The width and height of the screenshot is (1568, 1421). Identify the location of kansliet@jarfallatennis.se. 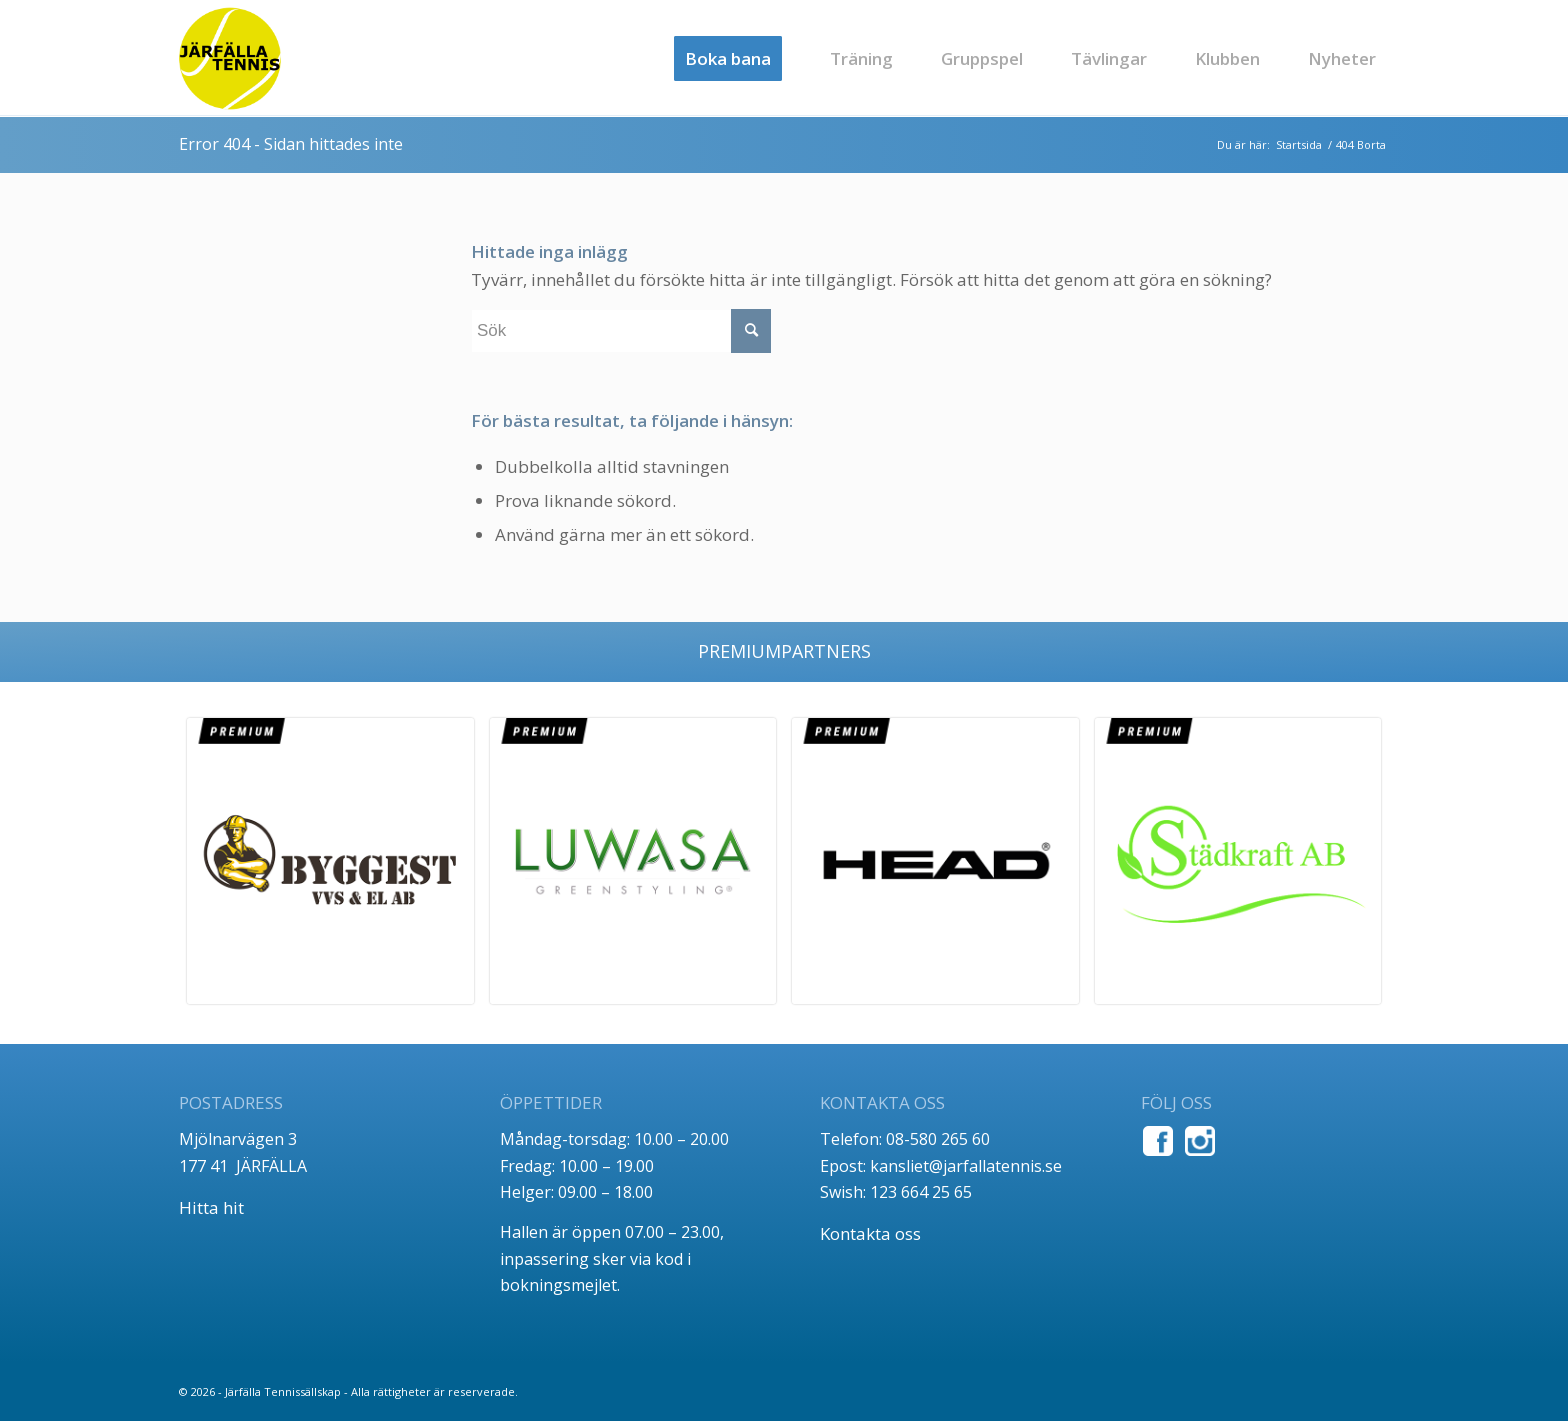
(966, 1166).